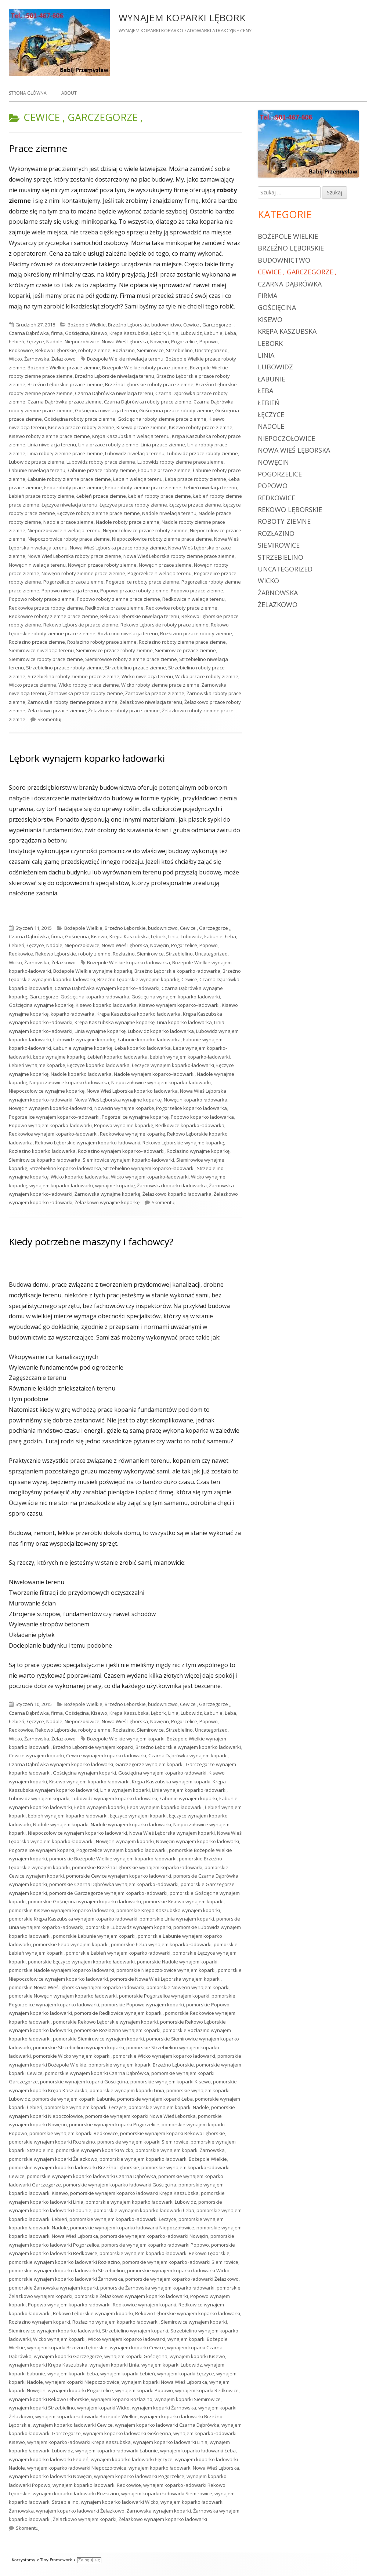 The width and height of the screenshot is (376, 2576). I want to click on wynajem koparki Łęczyce, so click(185, 2373).